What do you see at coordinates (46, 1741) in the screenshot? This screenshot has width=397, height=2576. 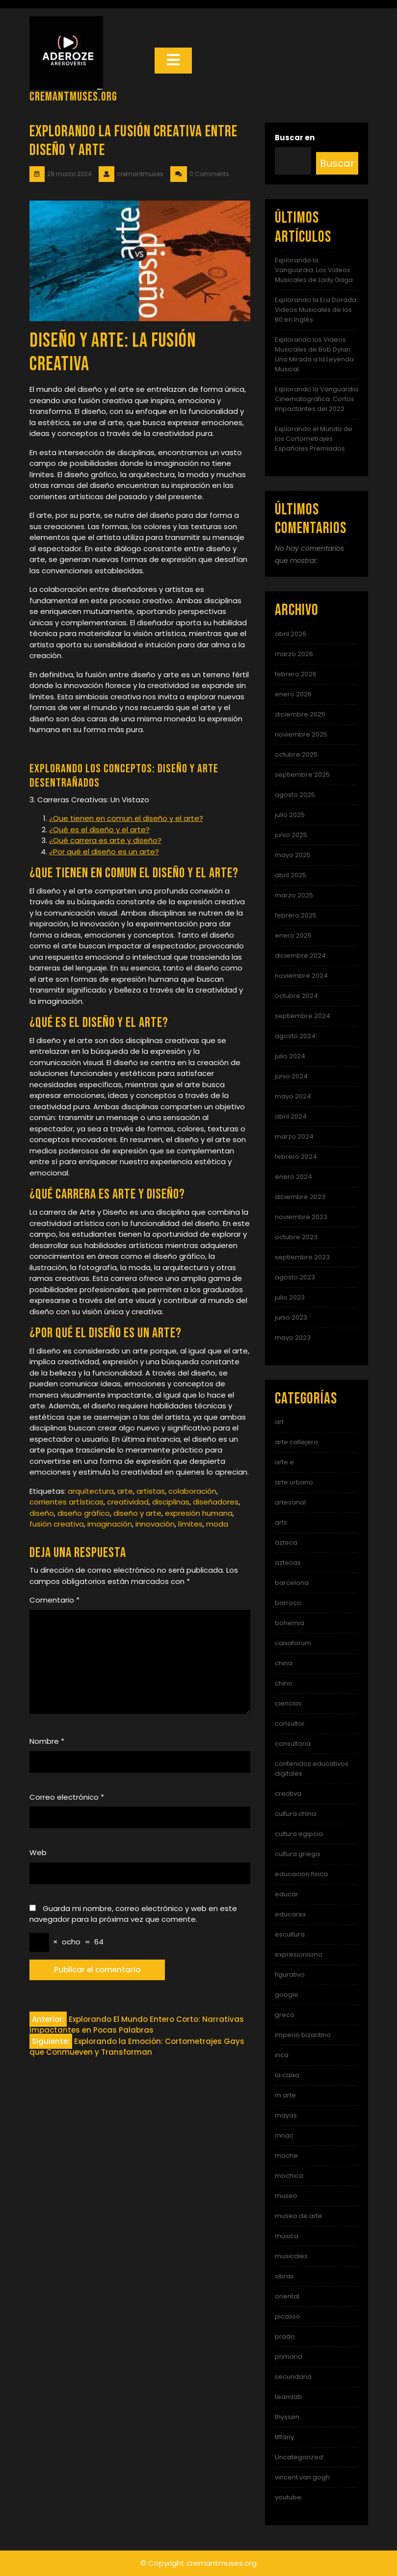 I see `Nombre` at bounding box center [46, 1741].